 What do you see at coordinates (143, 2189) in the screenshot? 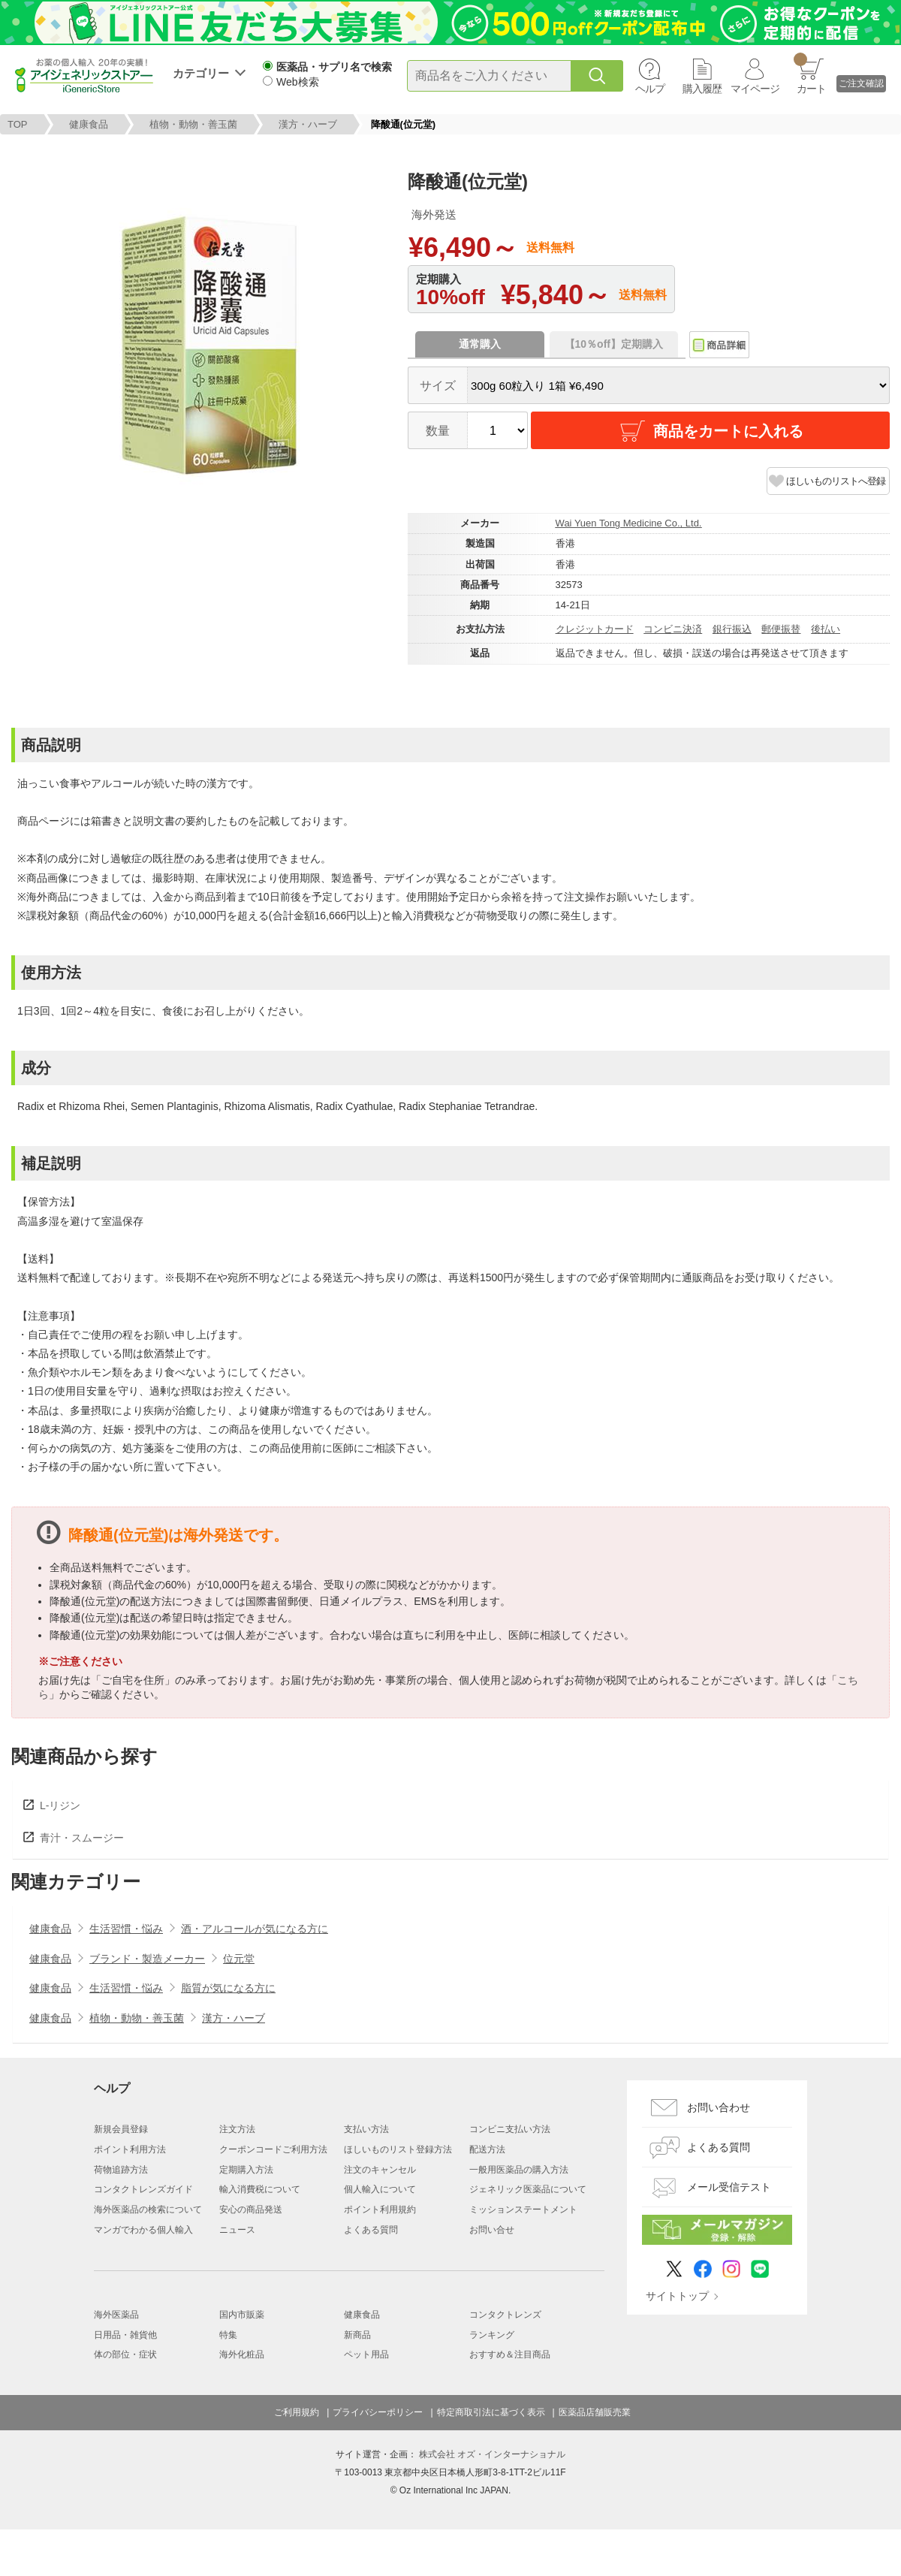
I see `コンタクトレンズガイド` at bounding box center [143, 2189].